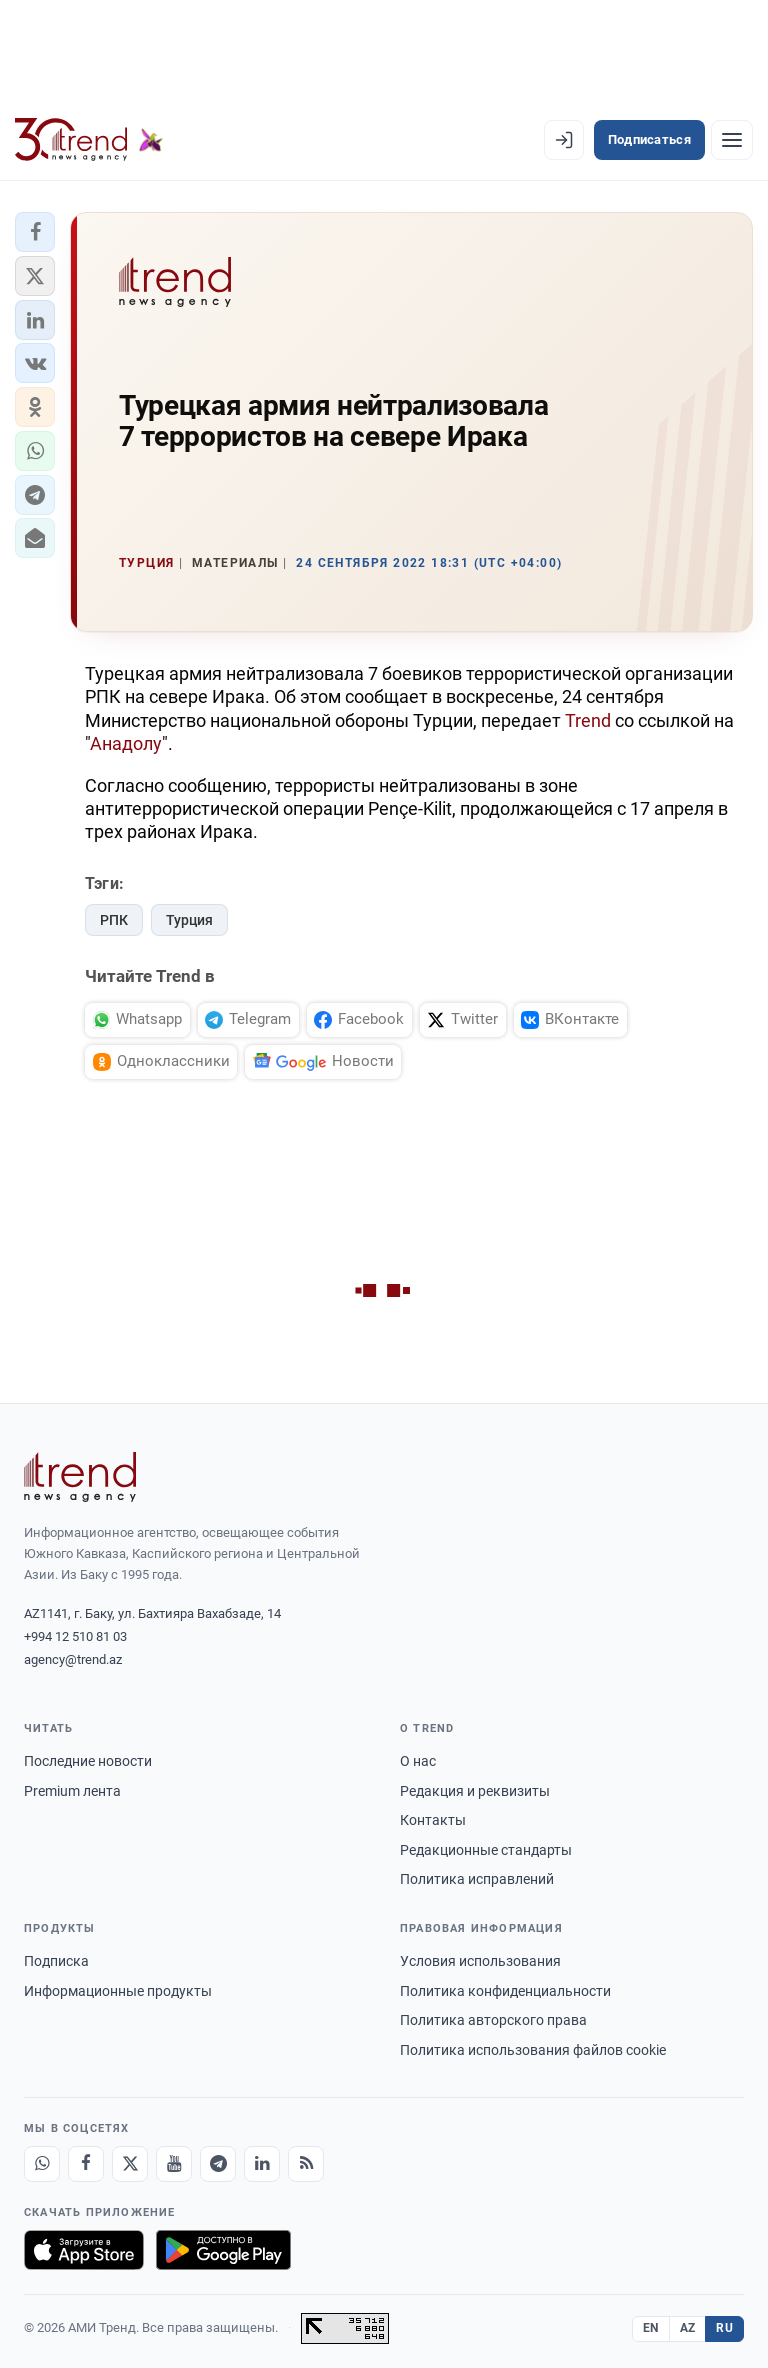  Describe the element at coordinates (306, 2164) in the screenshot. I see `[RSS Feed]` at that location.